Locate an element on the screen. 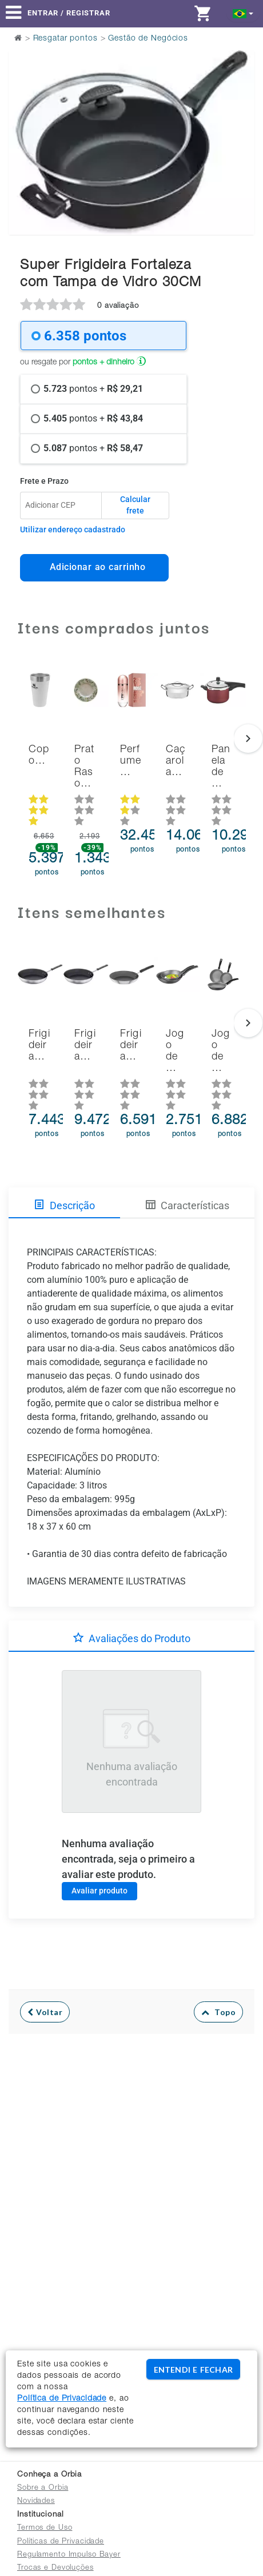 Image resolution: width=263 pixels, height=2576 pixels. Calcular frete is located at coordinates (135, 505).